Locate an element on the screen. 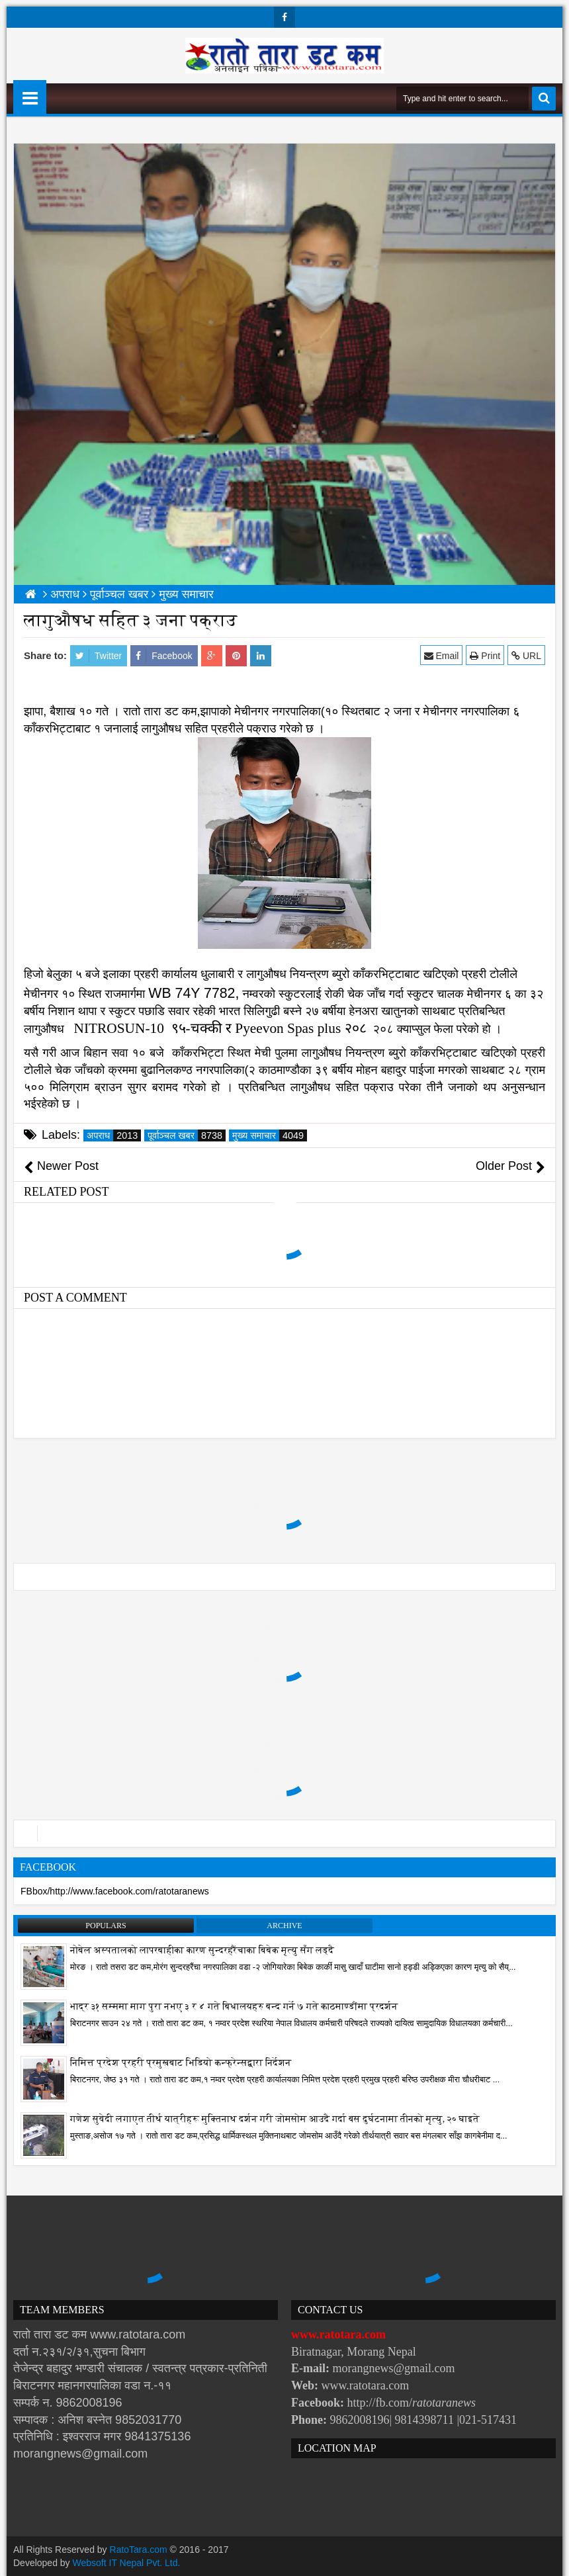 This screenshot has height=2576, width=569. Websoft IT Nepal Pvt. Ltd. is located at coordinates (127, 2562).